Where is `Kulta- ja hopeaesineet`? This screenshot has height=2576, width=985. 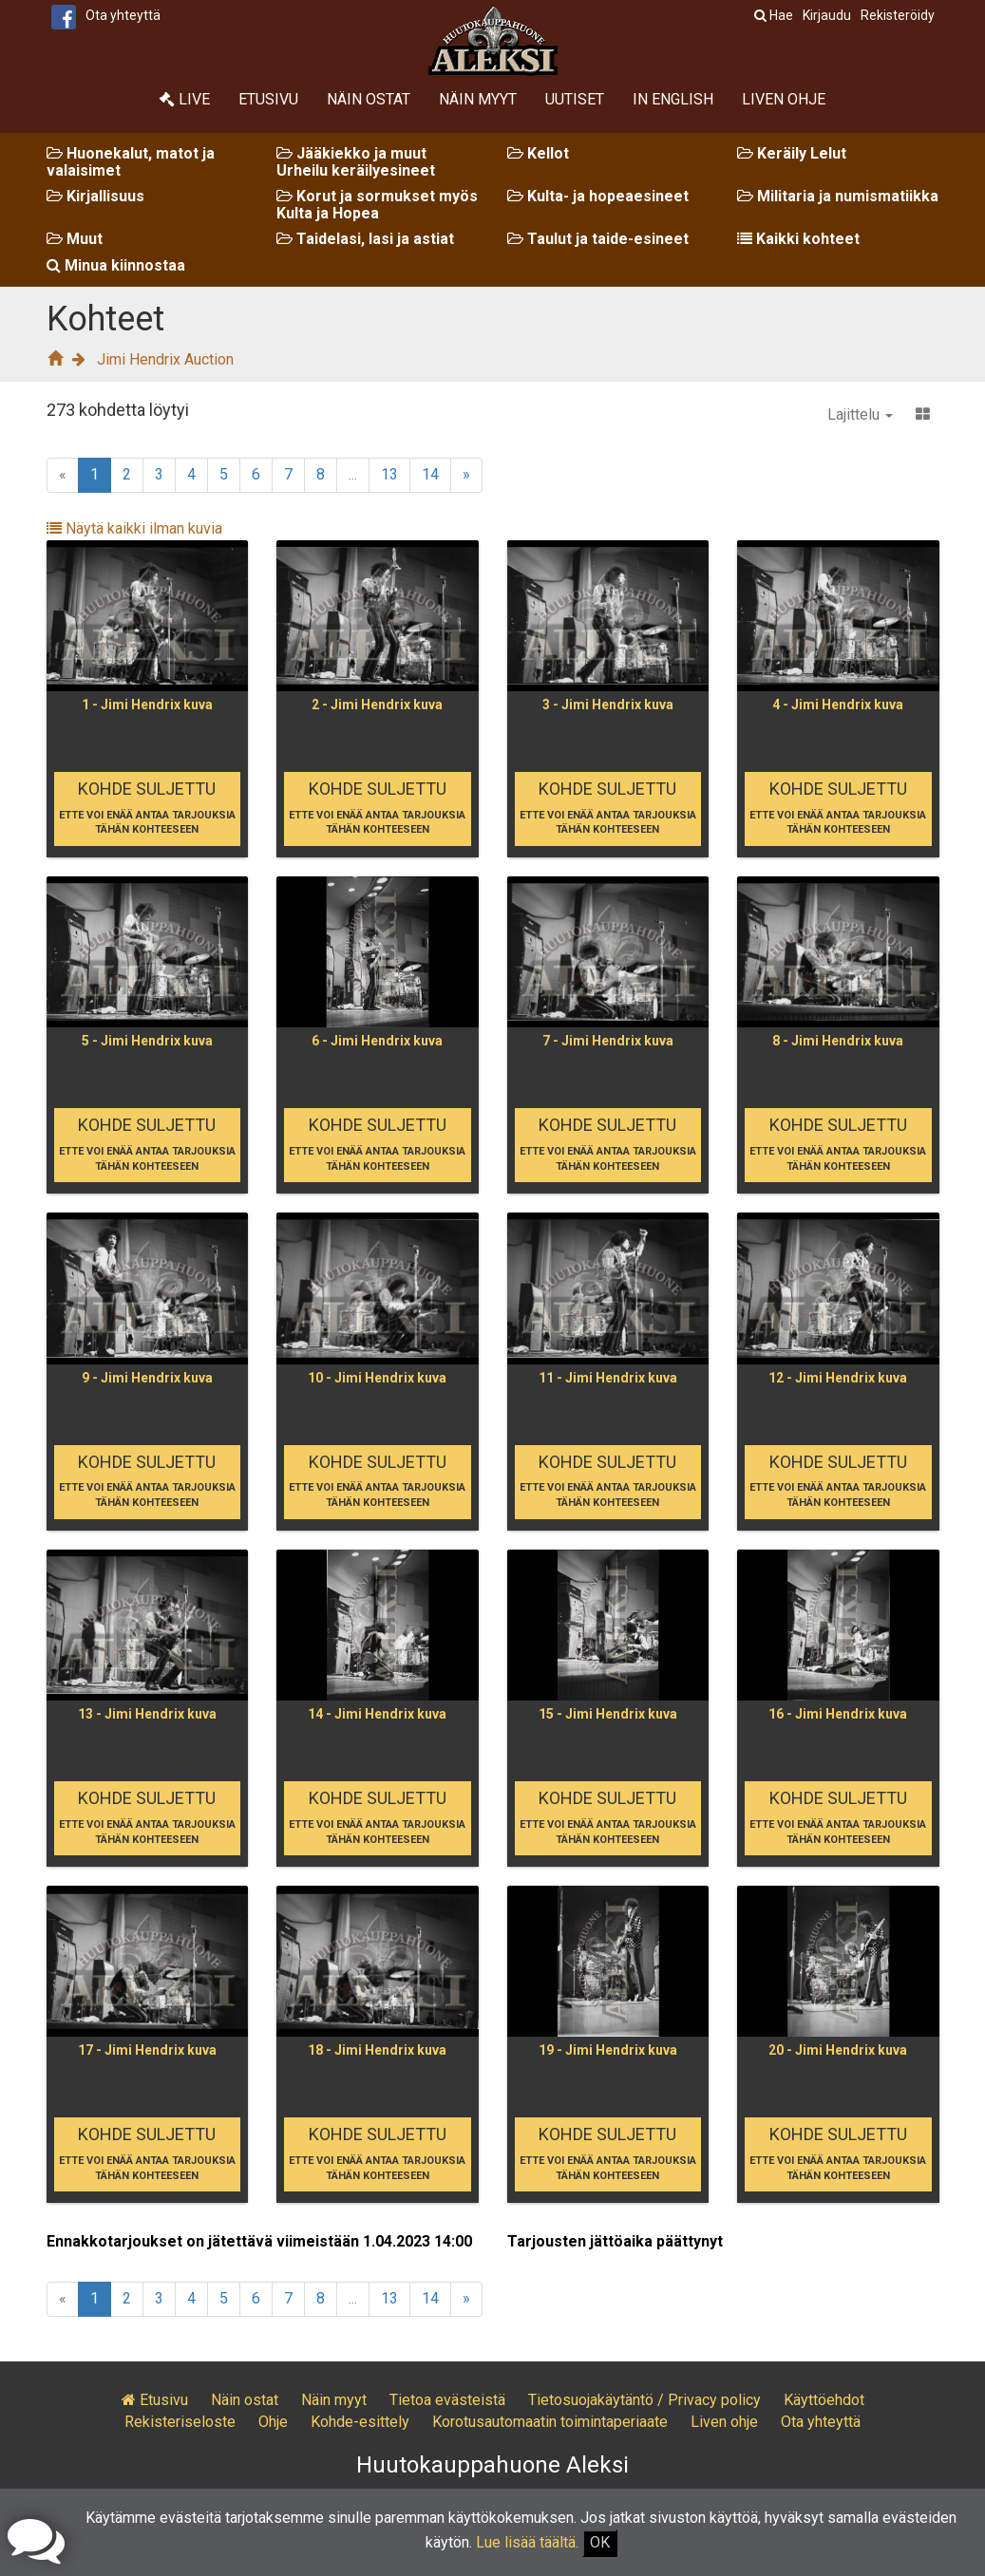 Kulta- ja hopeaesineet is located at coordinates (598, 196).